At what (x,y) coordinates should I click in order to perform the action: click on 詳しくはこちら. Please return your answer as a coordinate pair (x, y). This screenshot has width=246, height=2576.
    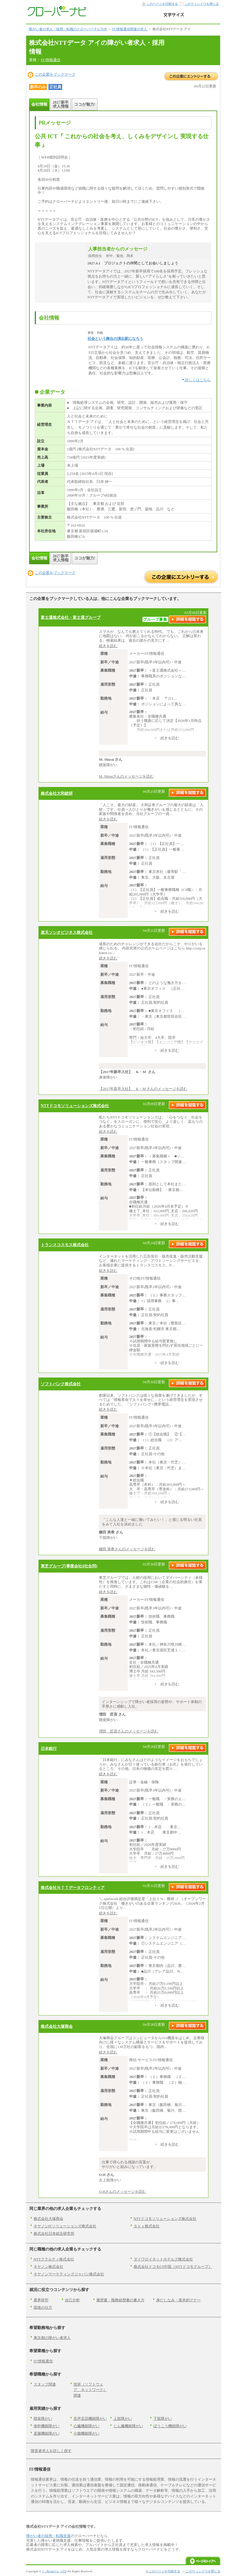
    Looking at the image, I should click on (198, 380).